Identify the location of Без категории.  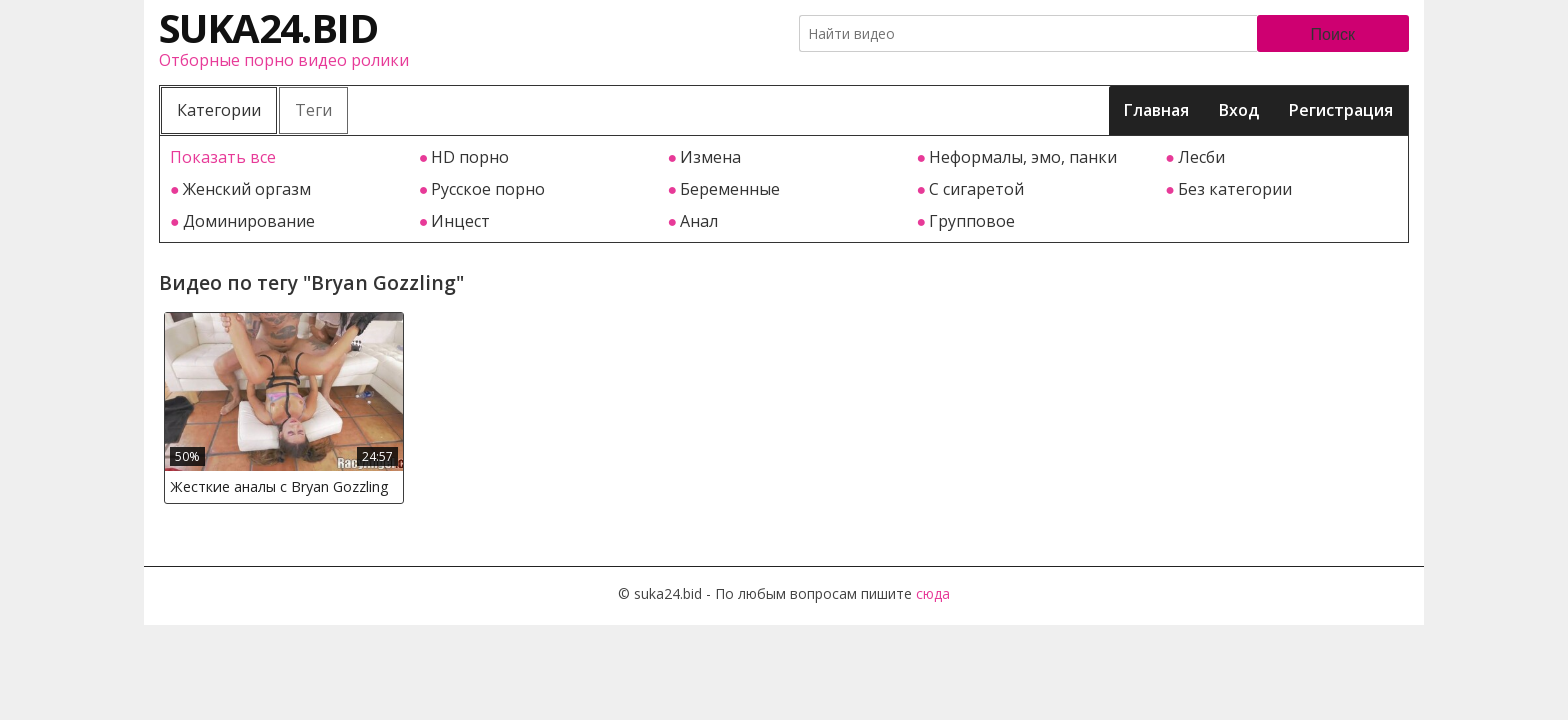
(1235, 189).